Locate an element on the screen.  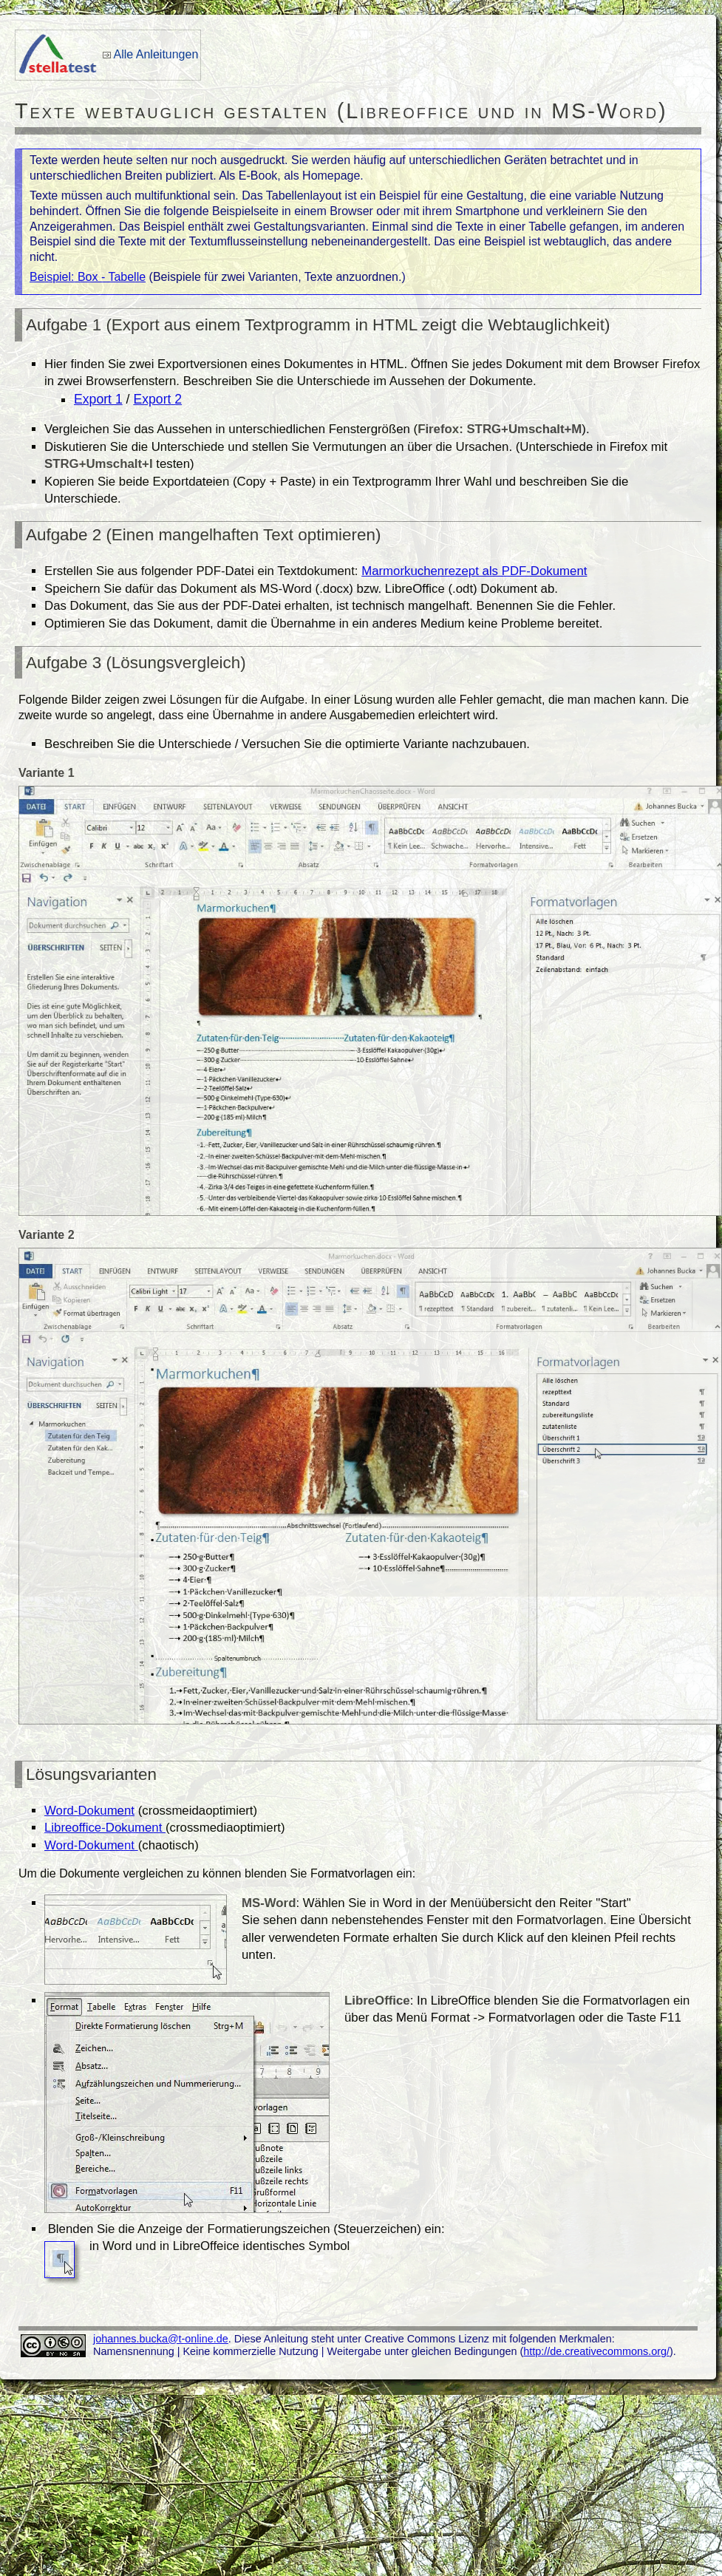
Marmorkuchenrezept als PDF-Dokument is located at coordinates (474, 571).